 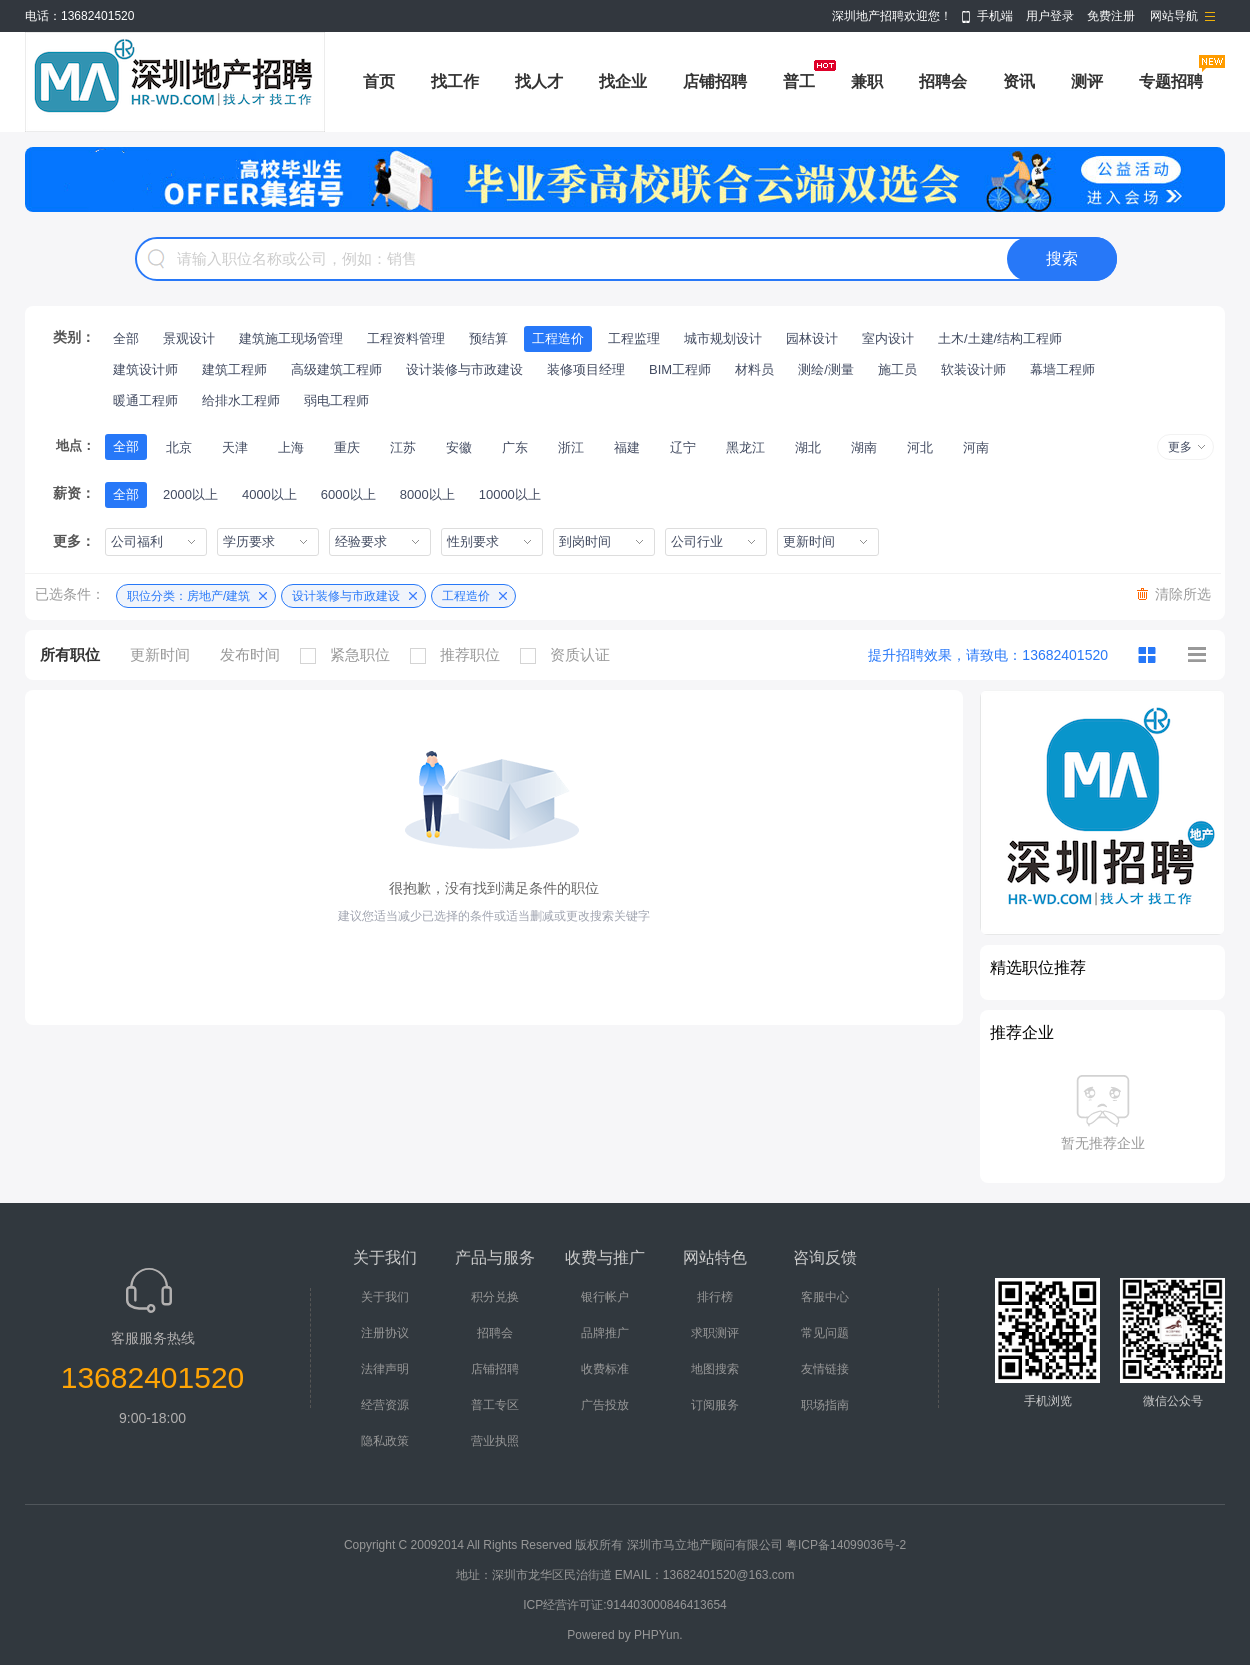 What do you see at coordinates (826, 369) in the screenshot?
I see `测绘/测量` at bounding box center [826, 369].